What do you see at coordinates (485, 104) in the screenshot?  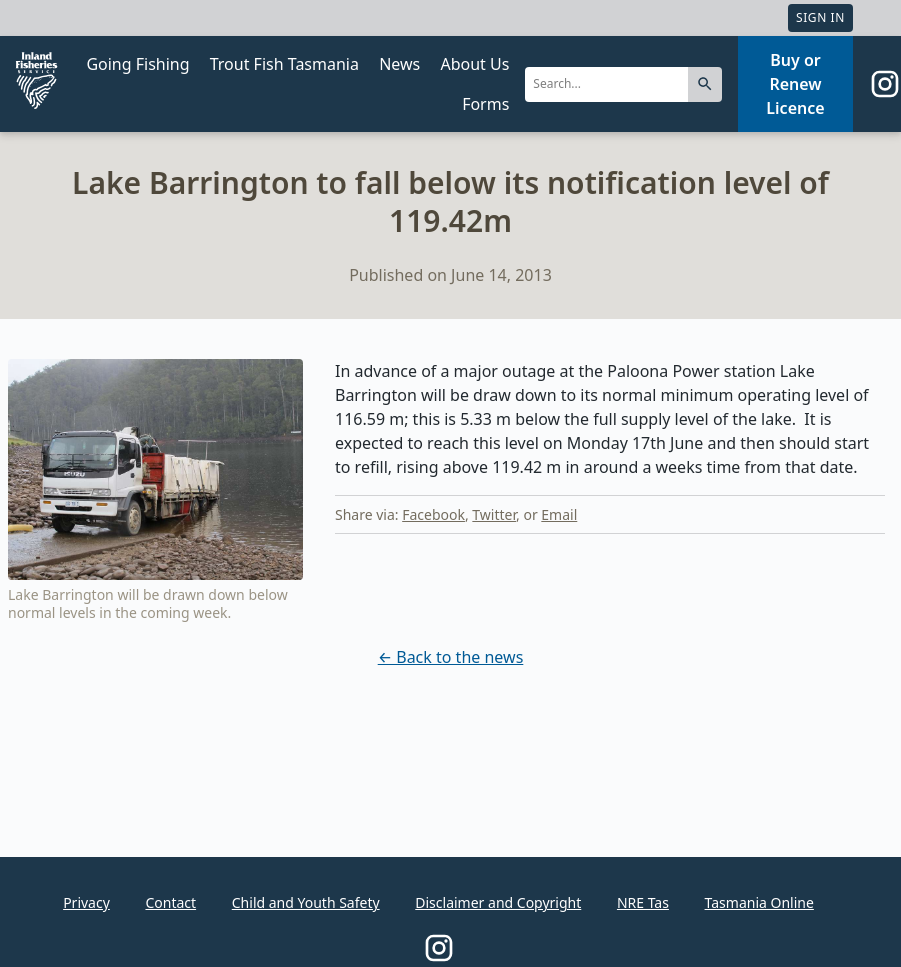 I see `Forms` at bounding box center [485, 104].